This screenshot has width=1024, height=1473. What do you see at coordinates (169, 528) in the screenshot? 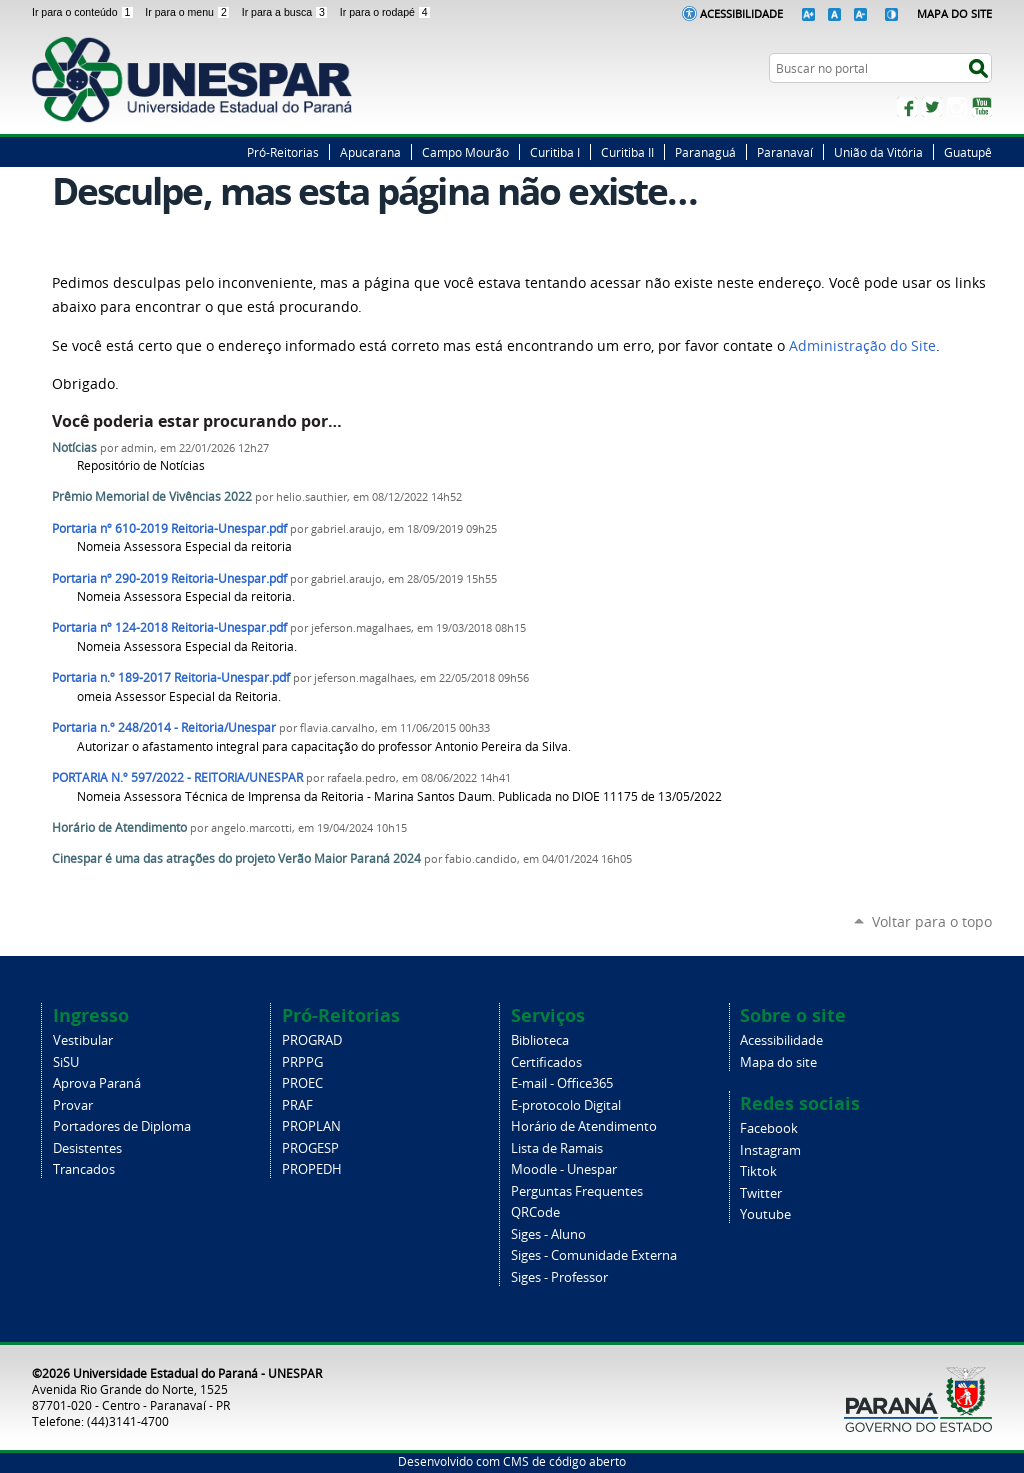
I see `Portaria nº 610-2019 Reitoria-Unespar.pdf` at bounding box center [169, 528].